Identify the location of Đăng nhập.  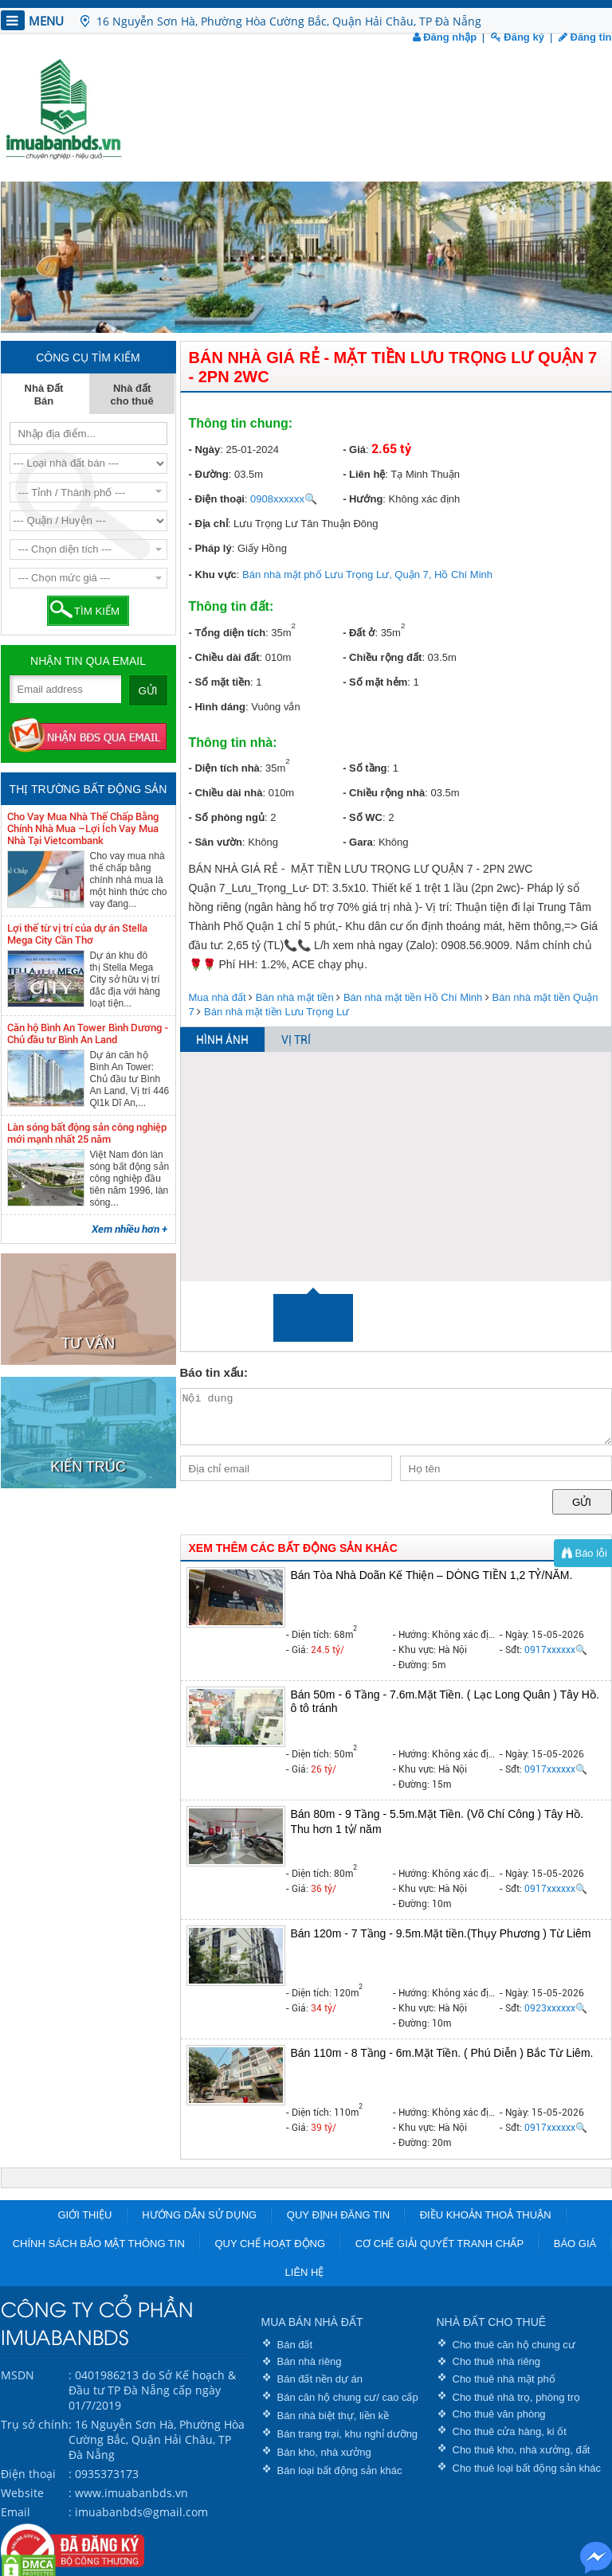
(445, 37).